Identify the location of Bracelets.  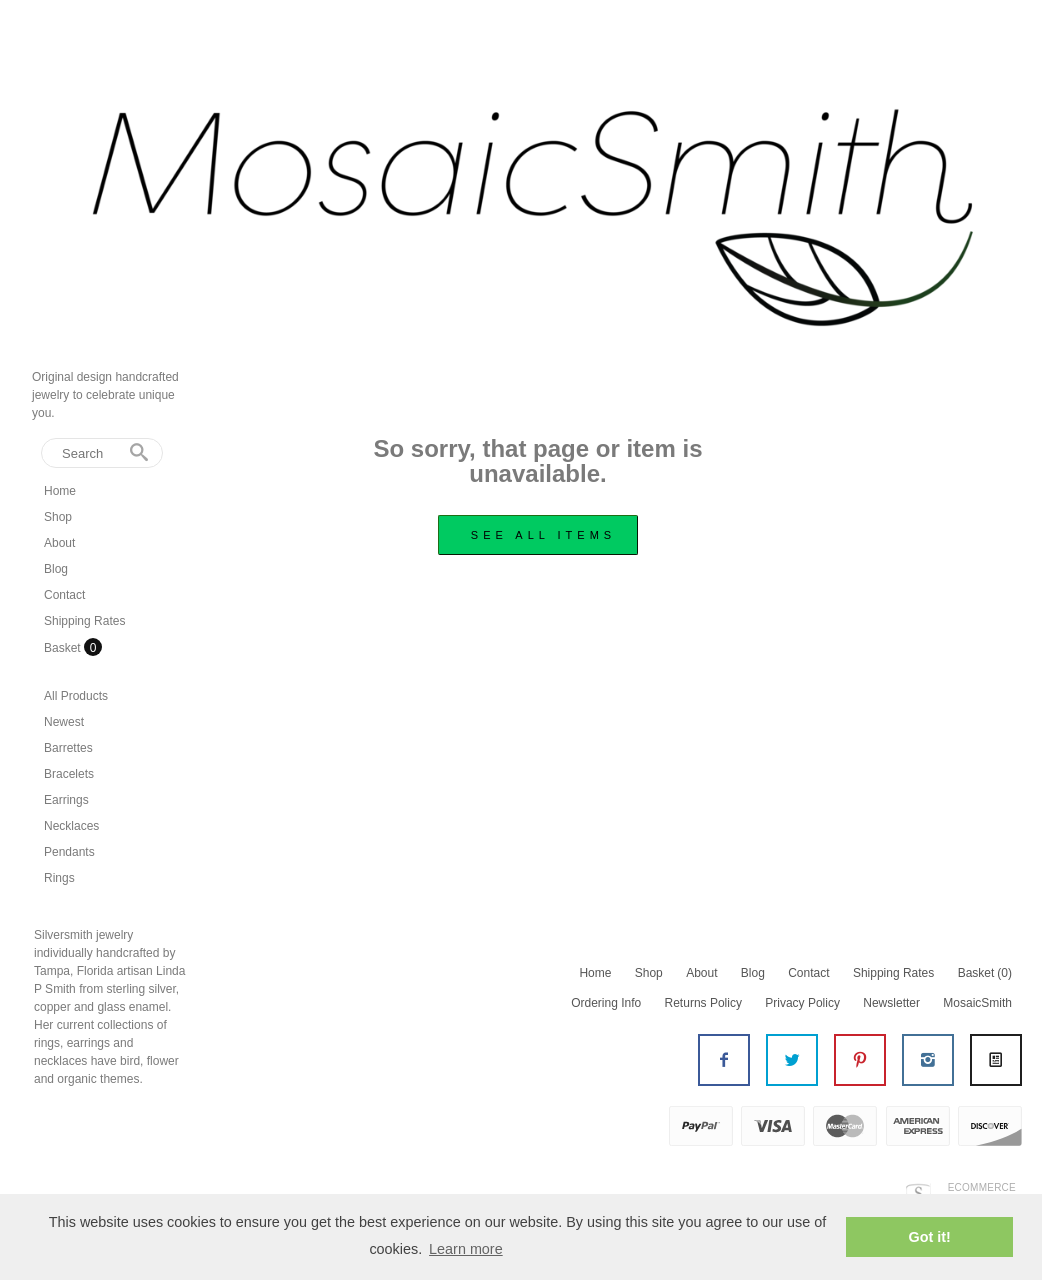
(69, 774).